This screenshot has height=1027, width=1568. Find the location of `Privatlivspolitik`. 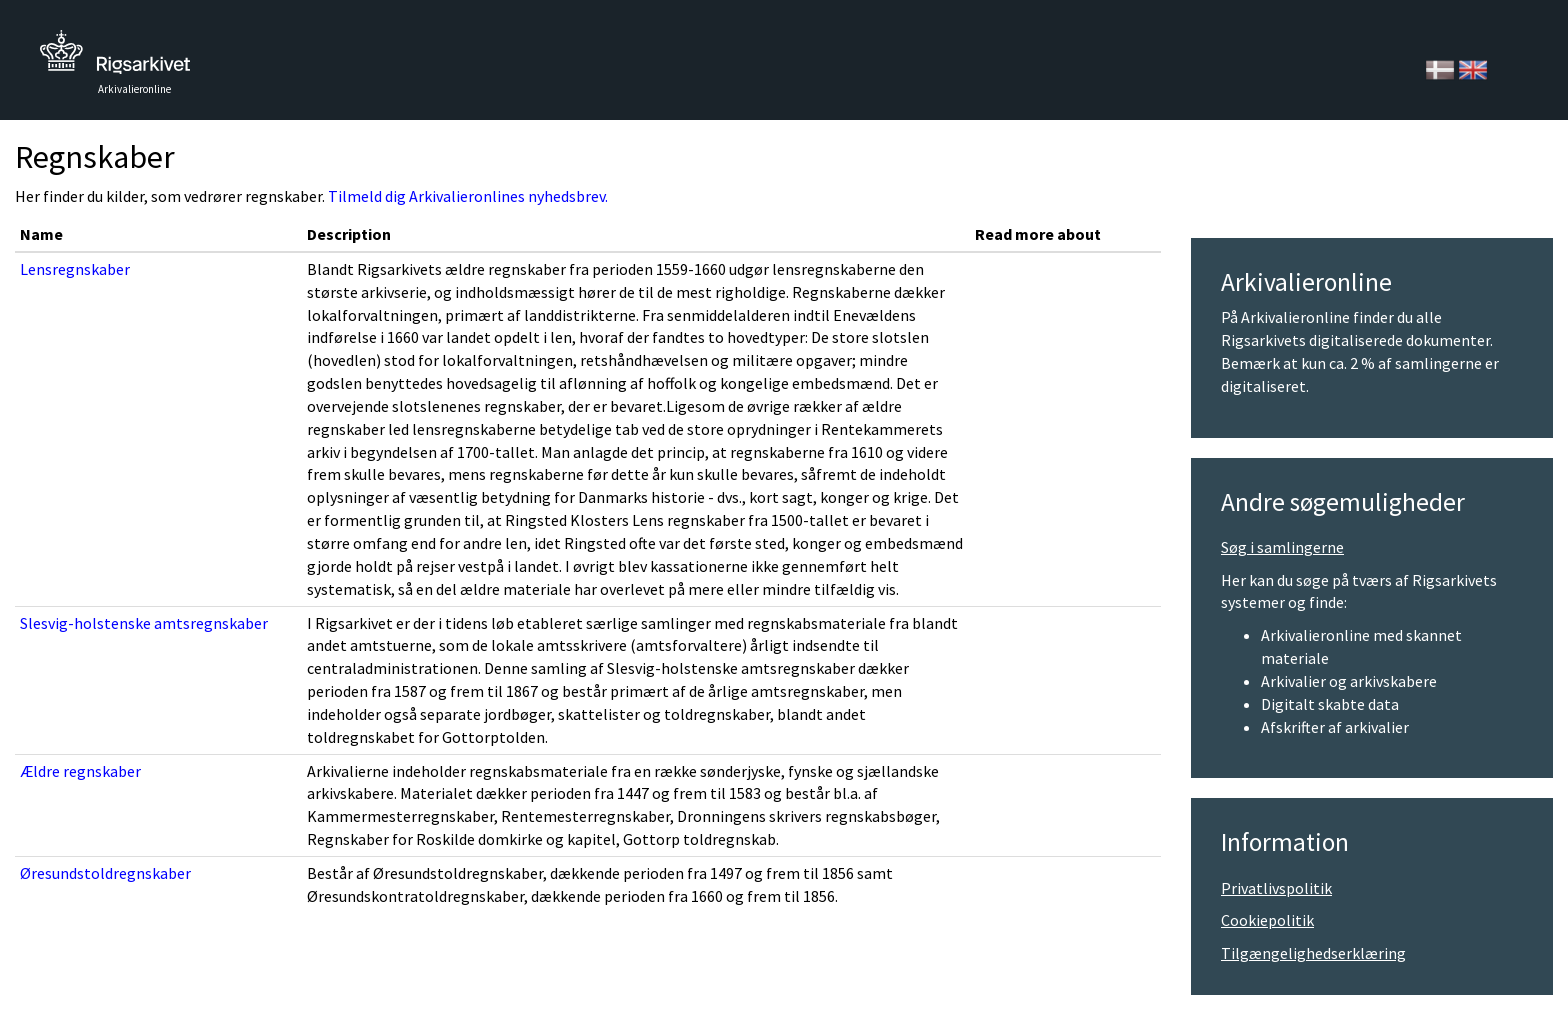

Privatlivspolitik is located at coordinates (1276, 888).